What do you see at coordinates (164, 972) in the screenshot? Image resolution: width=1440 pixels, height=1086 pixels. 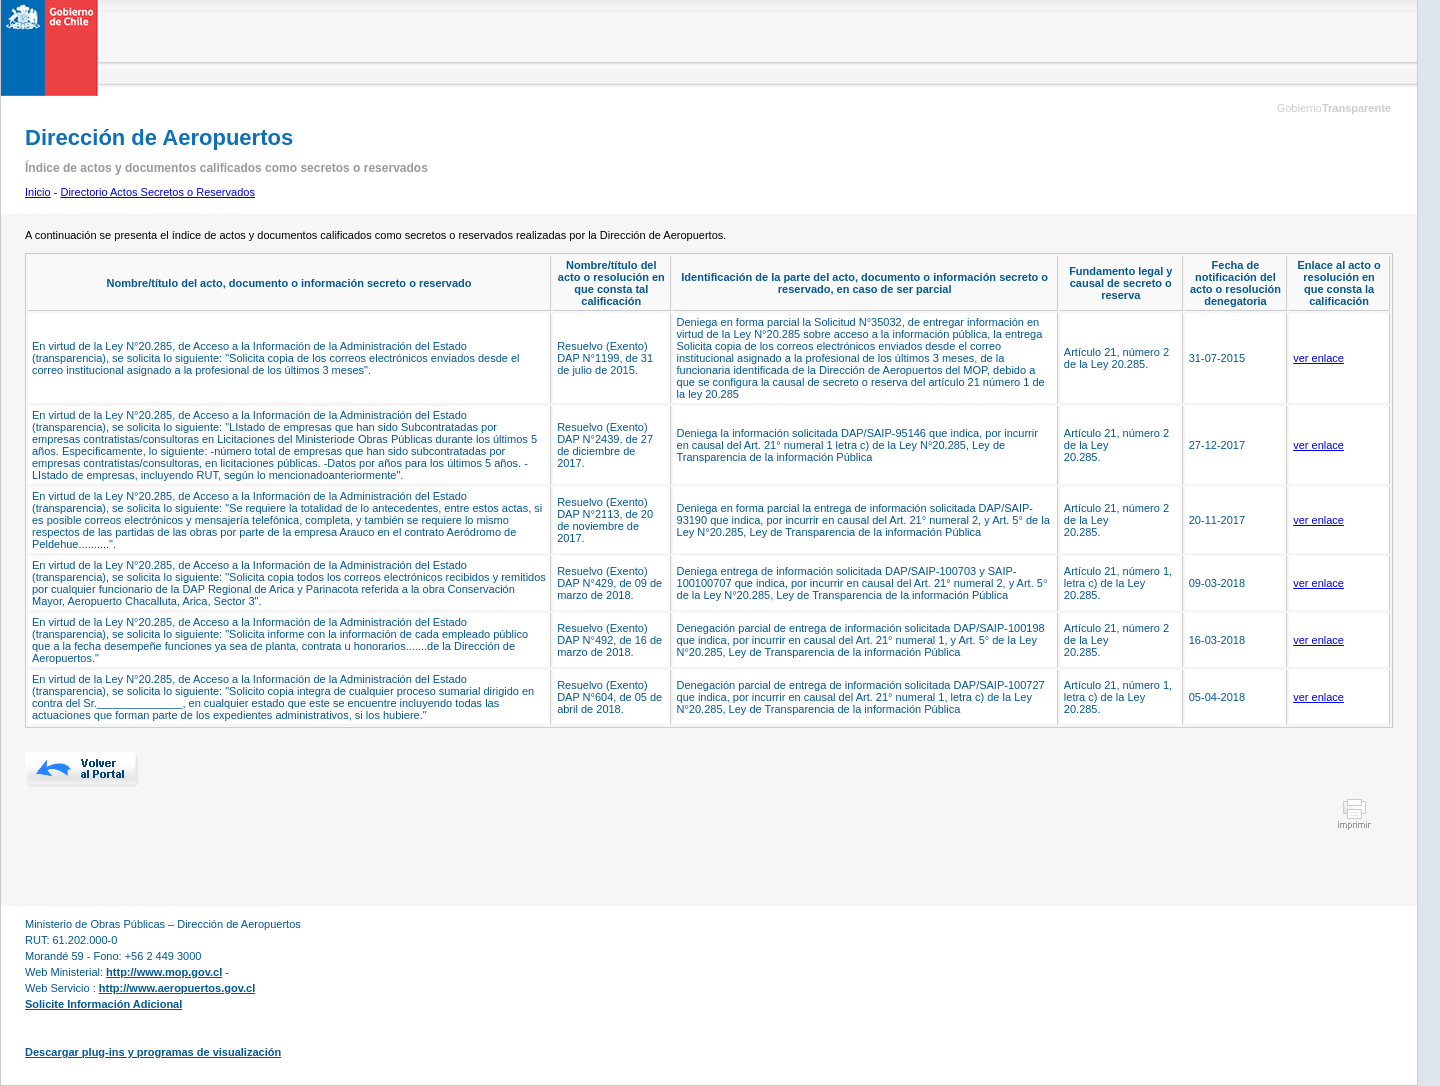 I see `http://www.mop.gov.cl` at bounding box center [164, 972].